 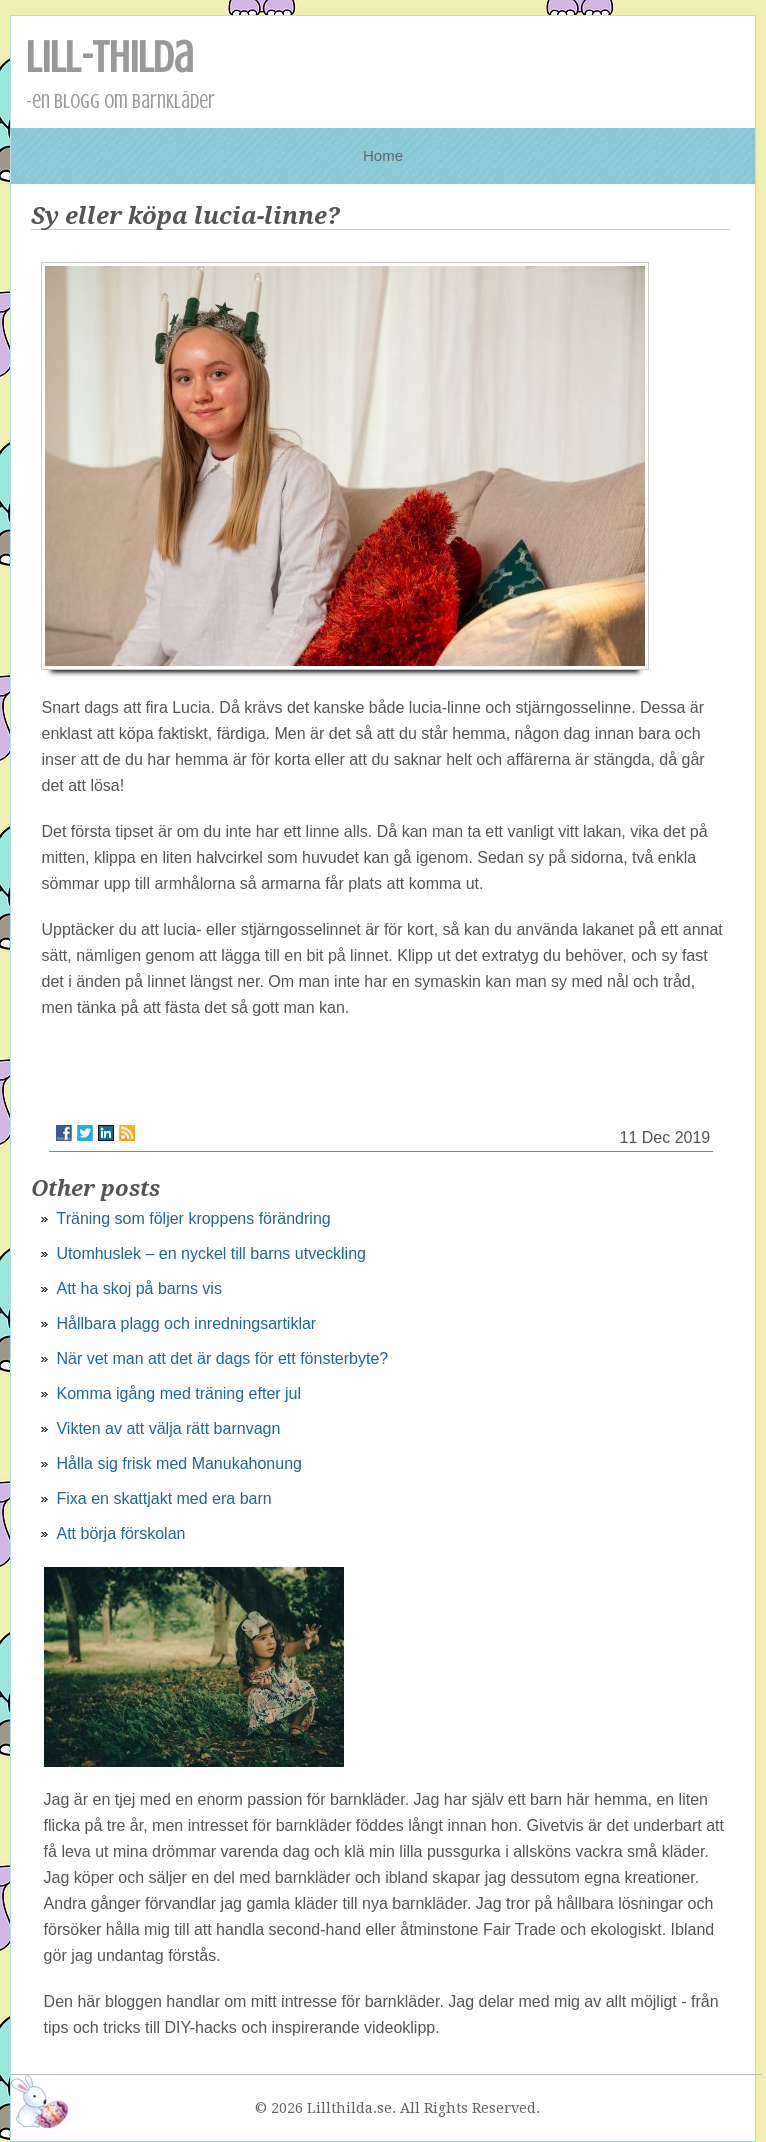 What do you see at coordinates (210, 1253) in the screenshot?
I see `Utomhuslek – en nyckel till barns utveckling` at bounding box center [210, 1253].